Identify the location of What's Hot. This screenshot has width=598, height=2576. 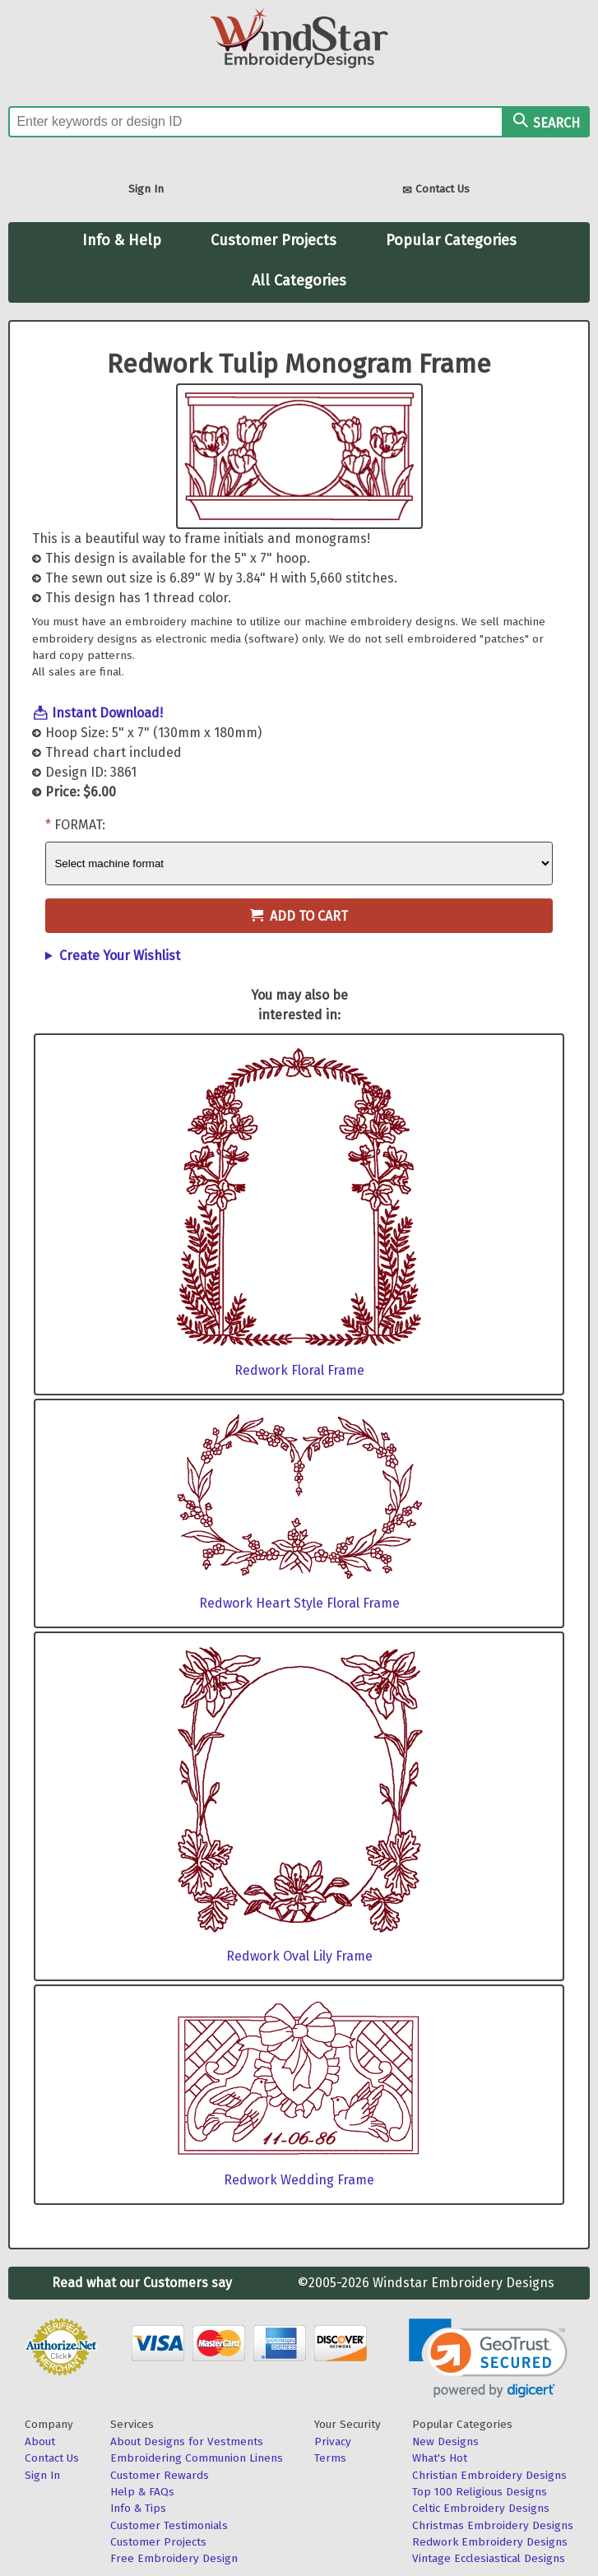
(439, 2458).